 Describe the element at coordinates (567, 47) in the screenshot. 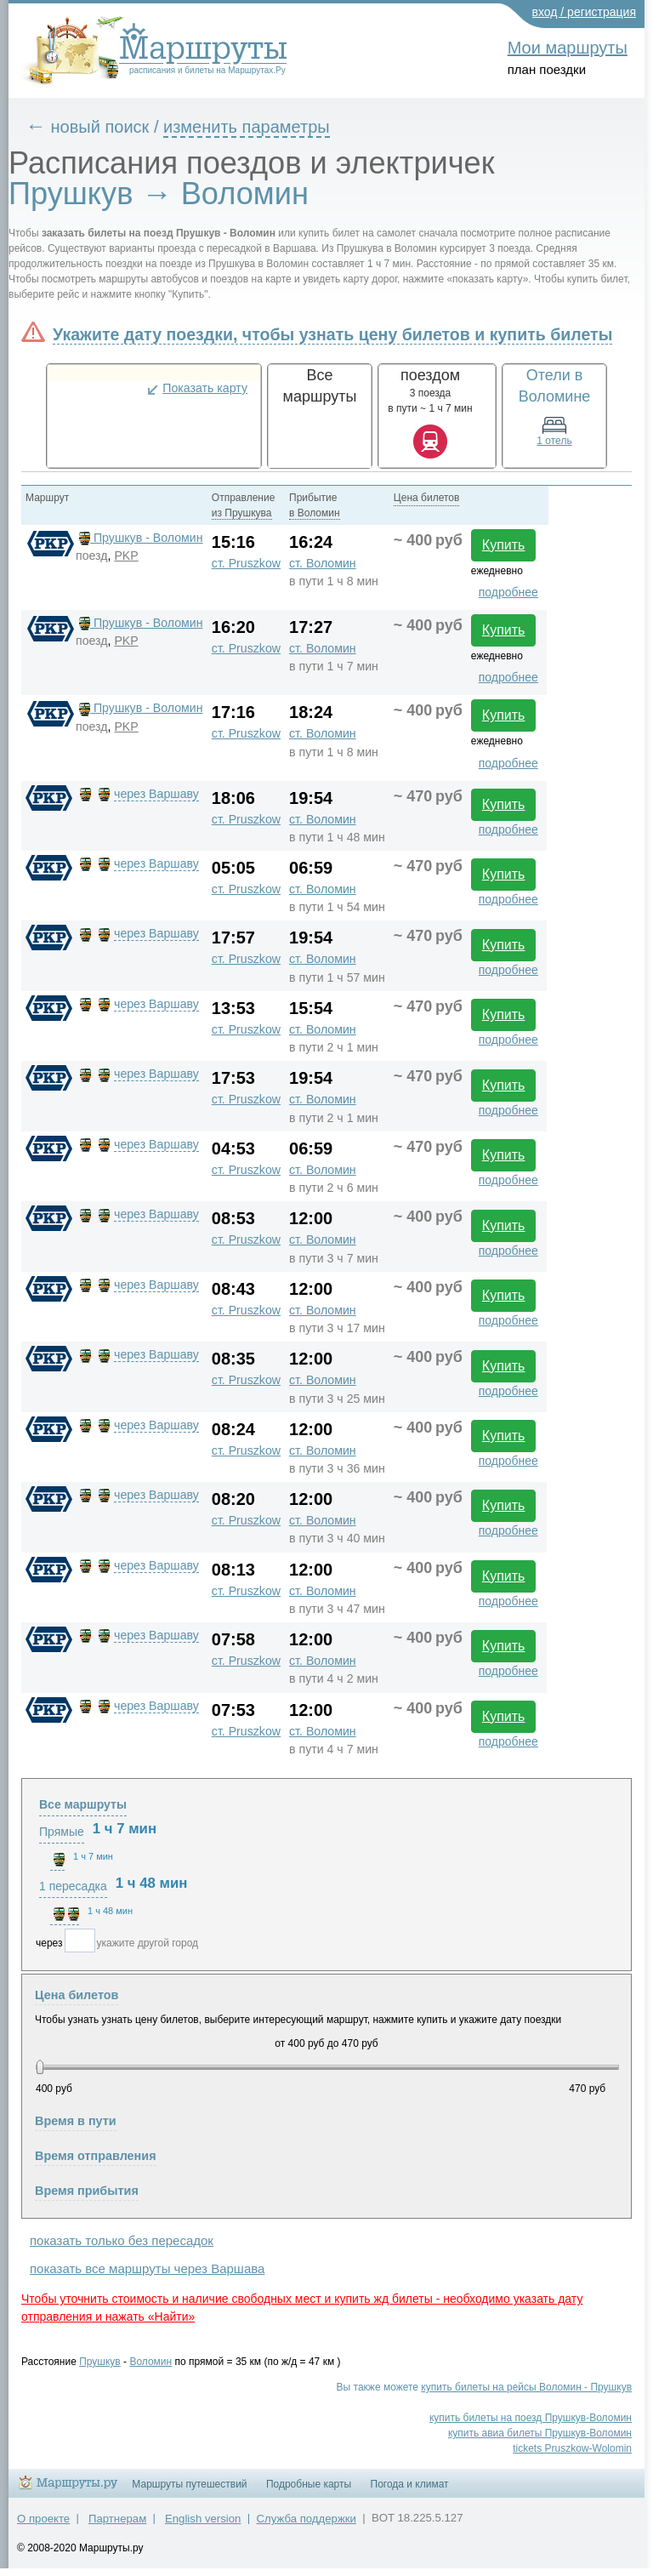

I see `Мои маршруты` at that location.